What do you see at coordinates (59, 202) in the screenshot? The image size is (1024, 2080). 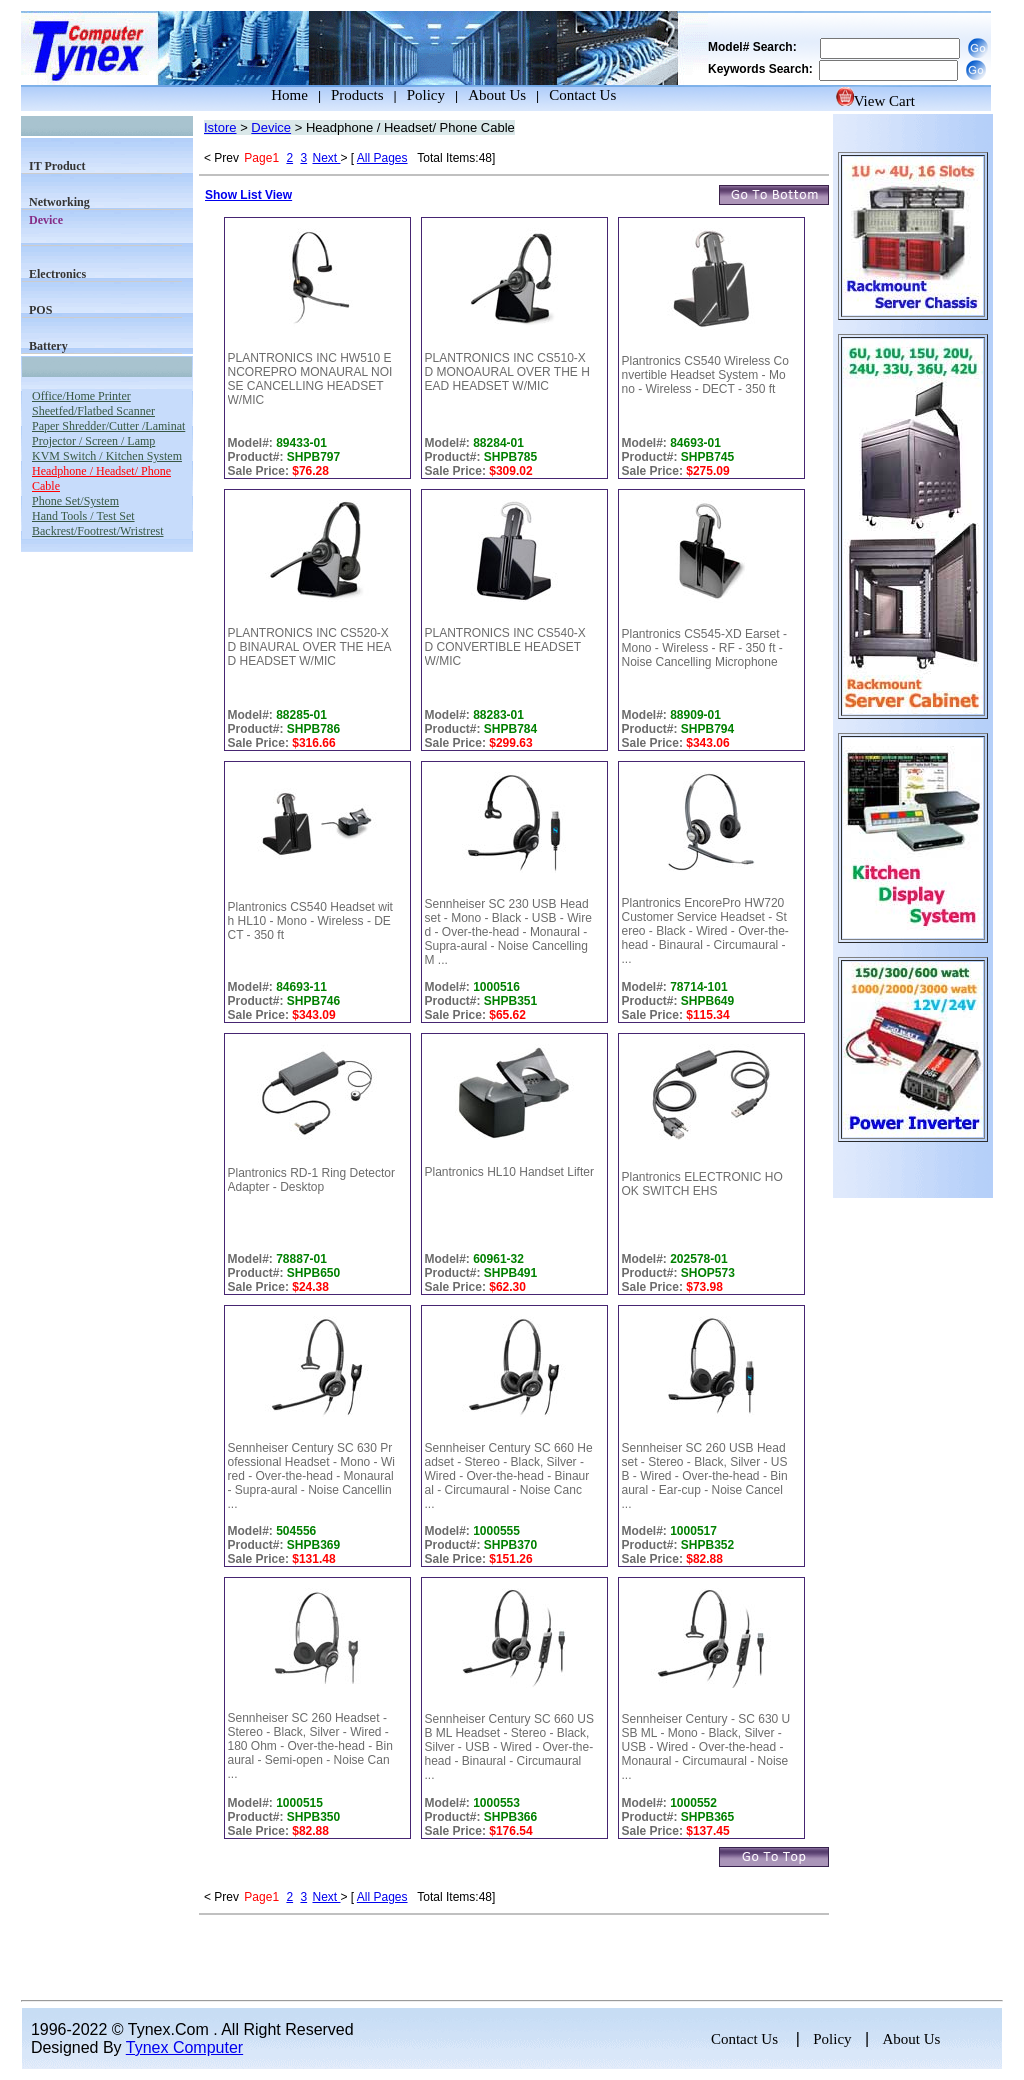 I see `Networking` at bounding box center [59, 202].